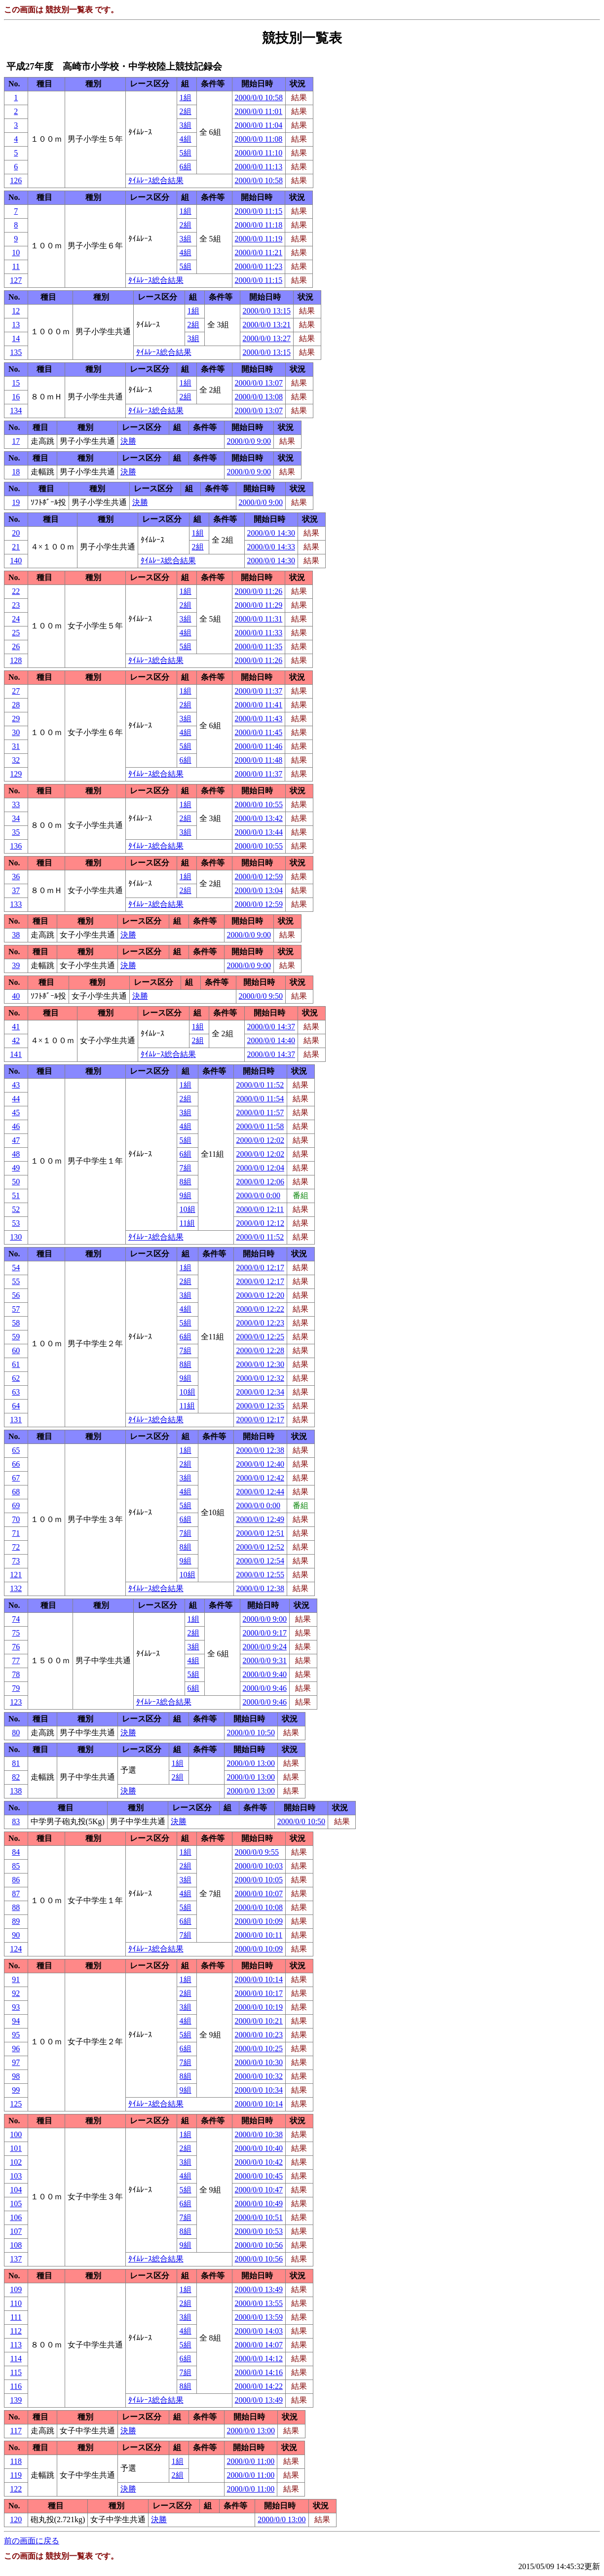 This screenshot has height=2576, width=604. What do you see at coordinates (16, 1237) in the screenshot?
I see `130` at bounding box center [16, 1237].